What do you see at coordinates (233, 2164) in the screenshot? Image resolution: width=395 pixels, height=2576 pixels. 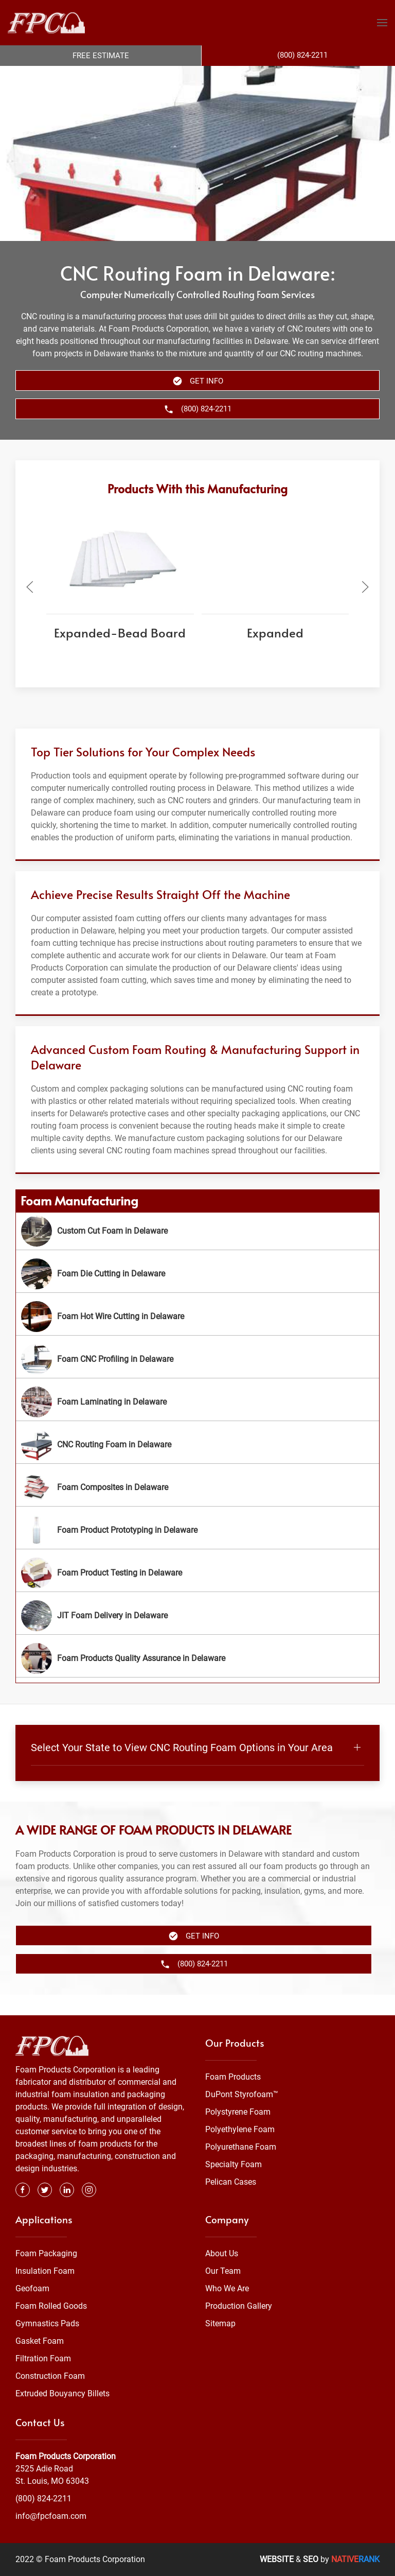 I see `Specialty Foam` at bounding box center [233, 2164].